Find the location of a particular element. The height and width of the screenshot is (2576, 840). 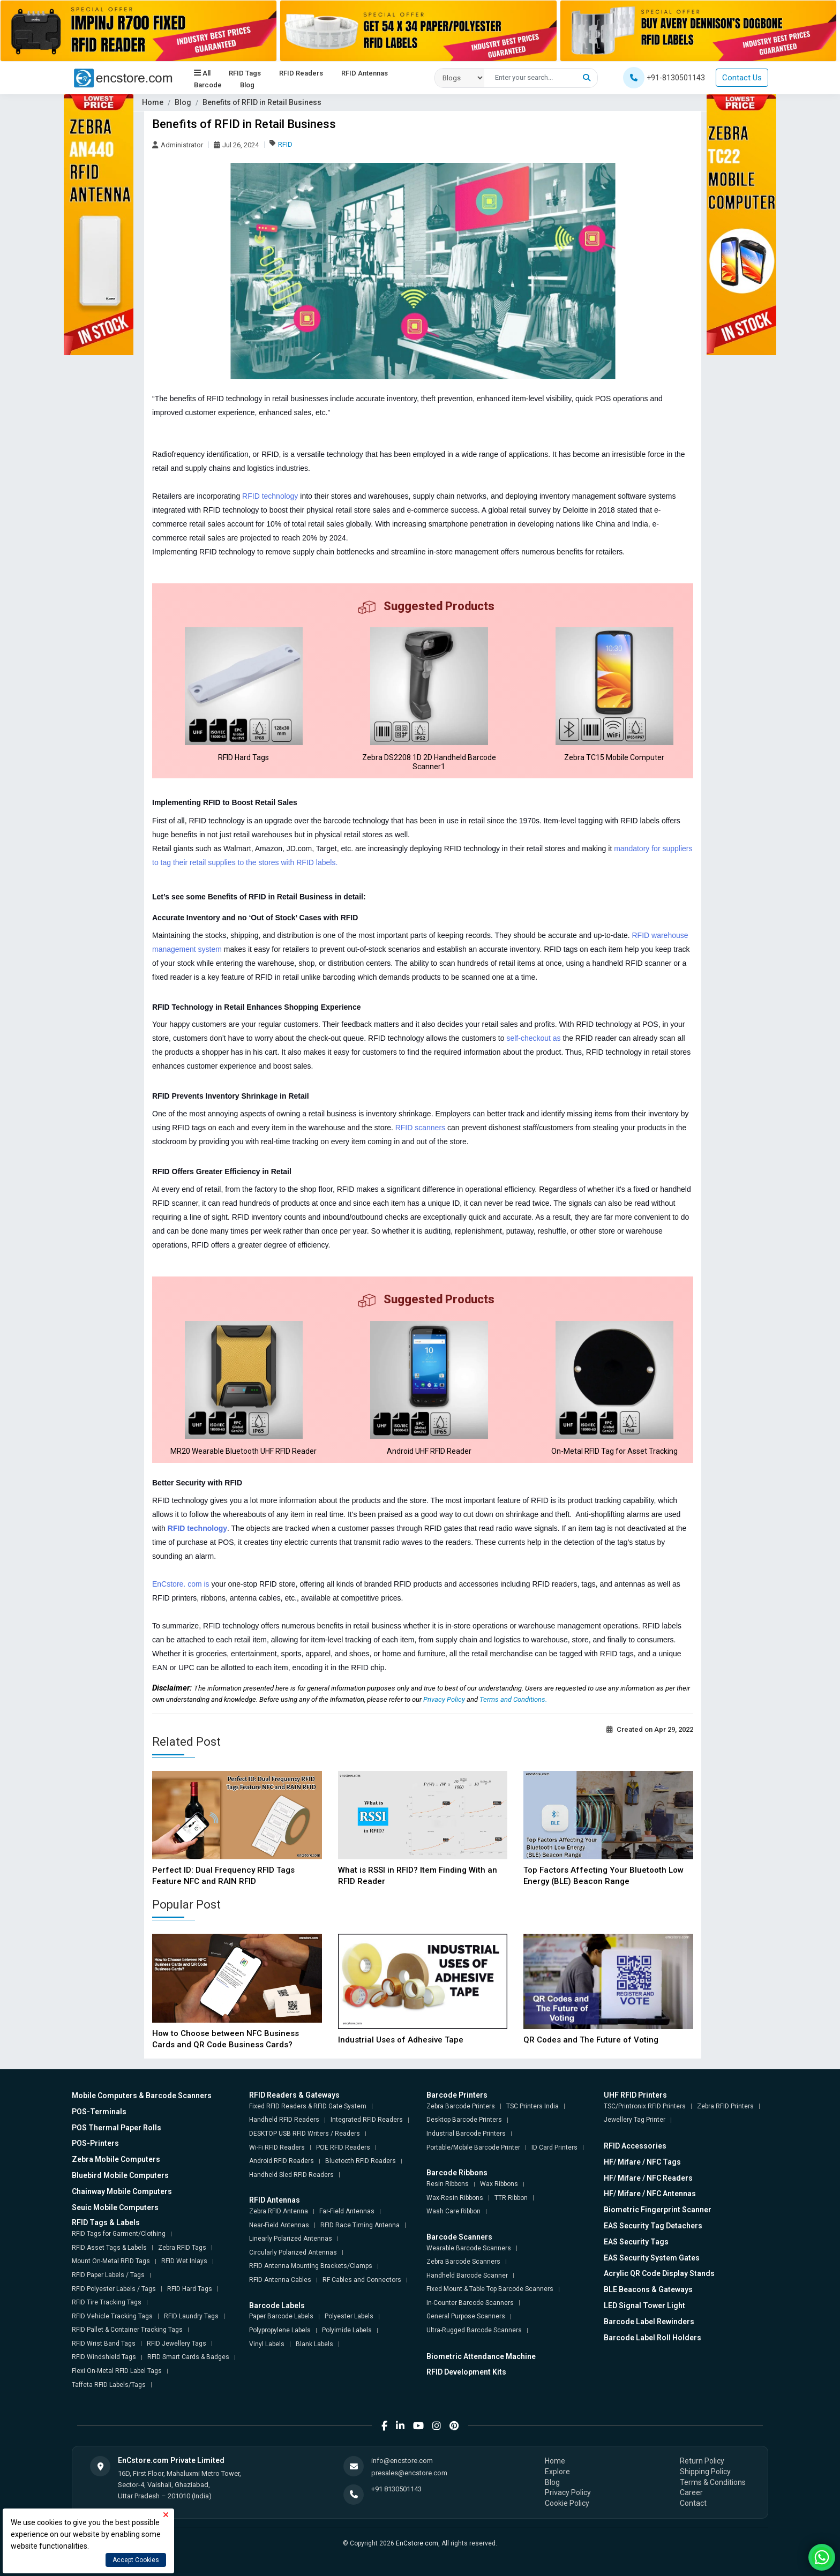

RFID Readers is located at coordinates (301, 73).